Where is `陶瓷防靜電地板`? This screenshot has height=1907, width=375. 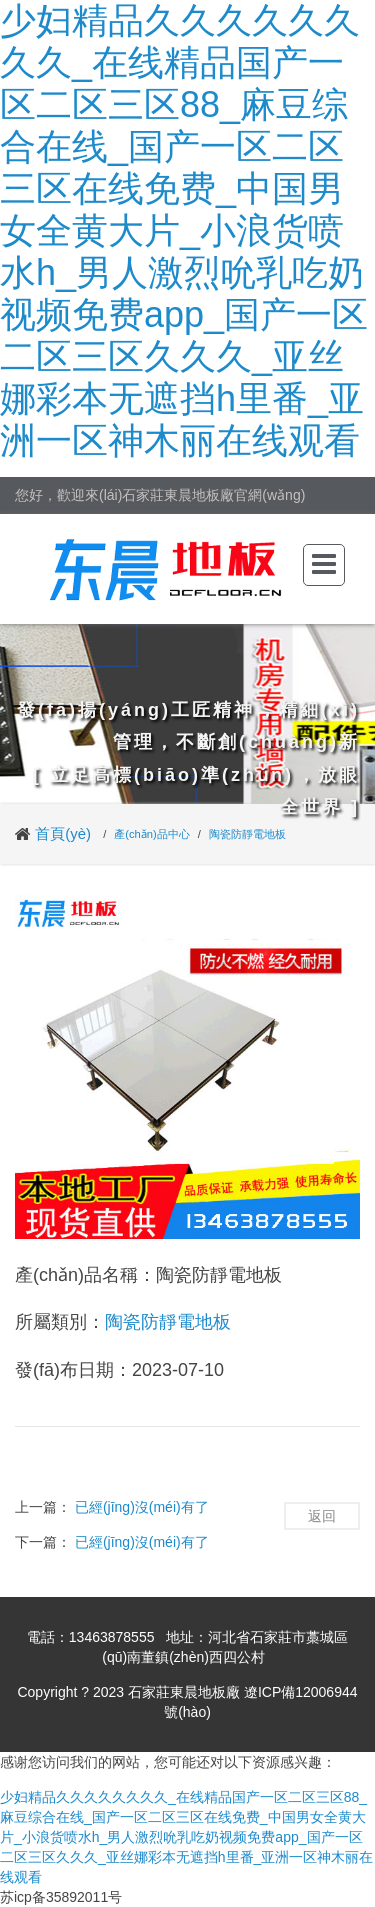
陶瓷防靜電地板 is located at coordinates (247, 834).